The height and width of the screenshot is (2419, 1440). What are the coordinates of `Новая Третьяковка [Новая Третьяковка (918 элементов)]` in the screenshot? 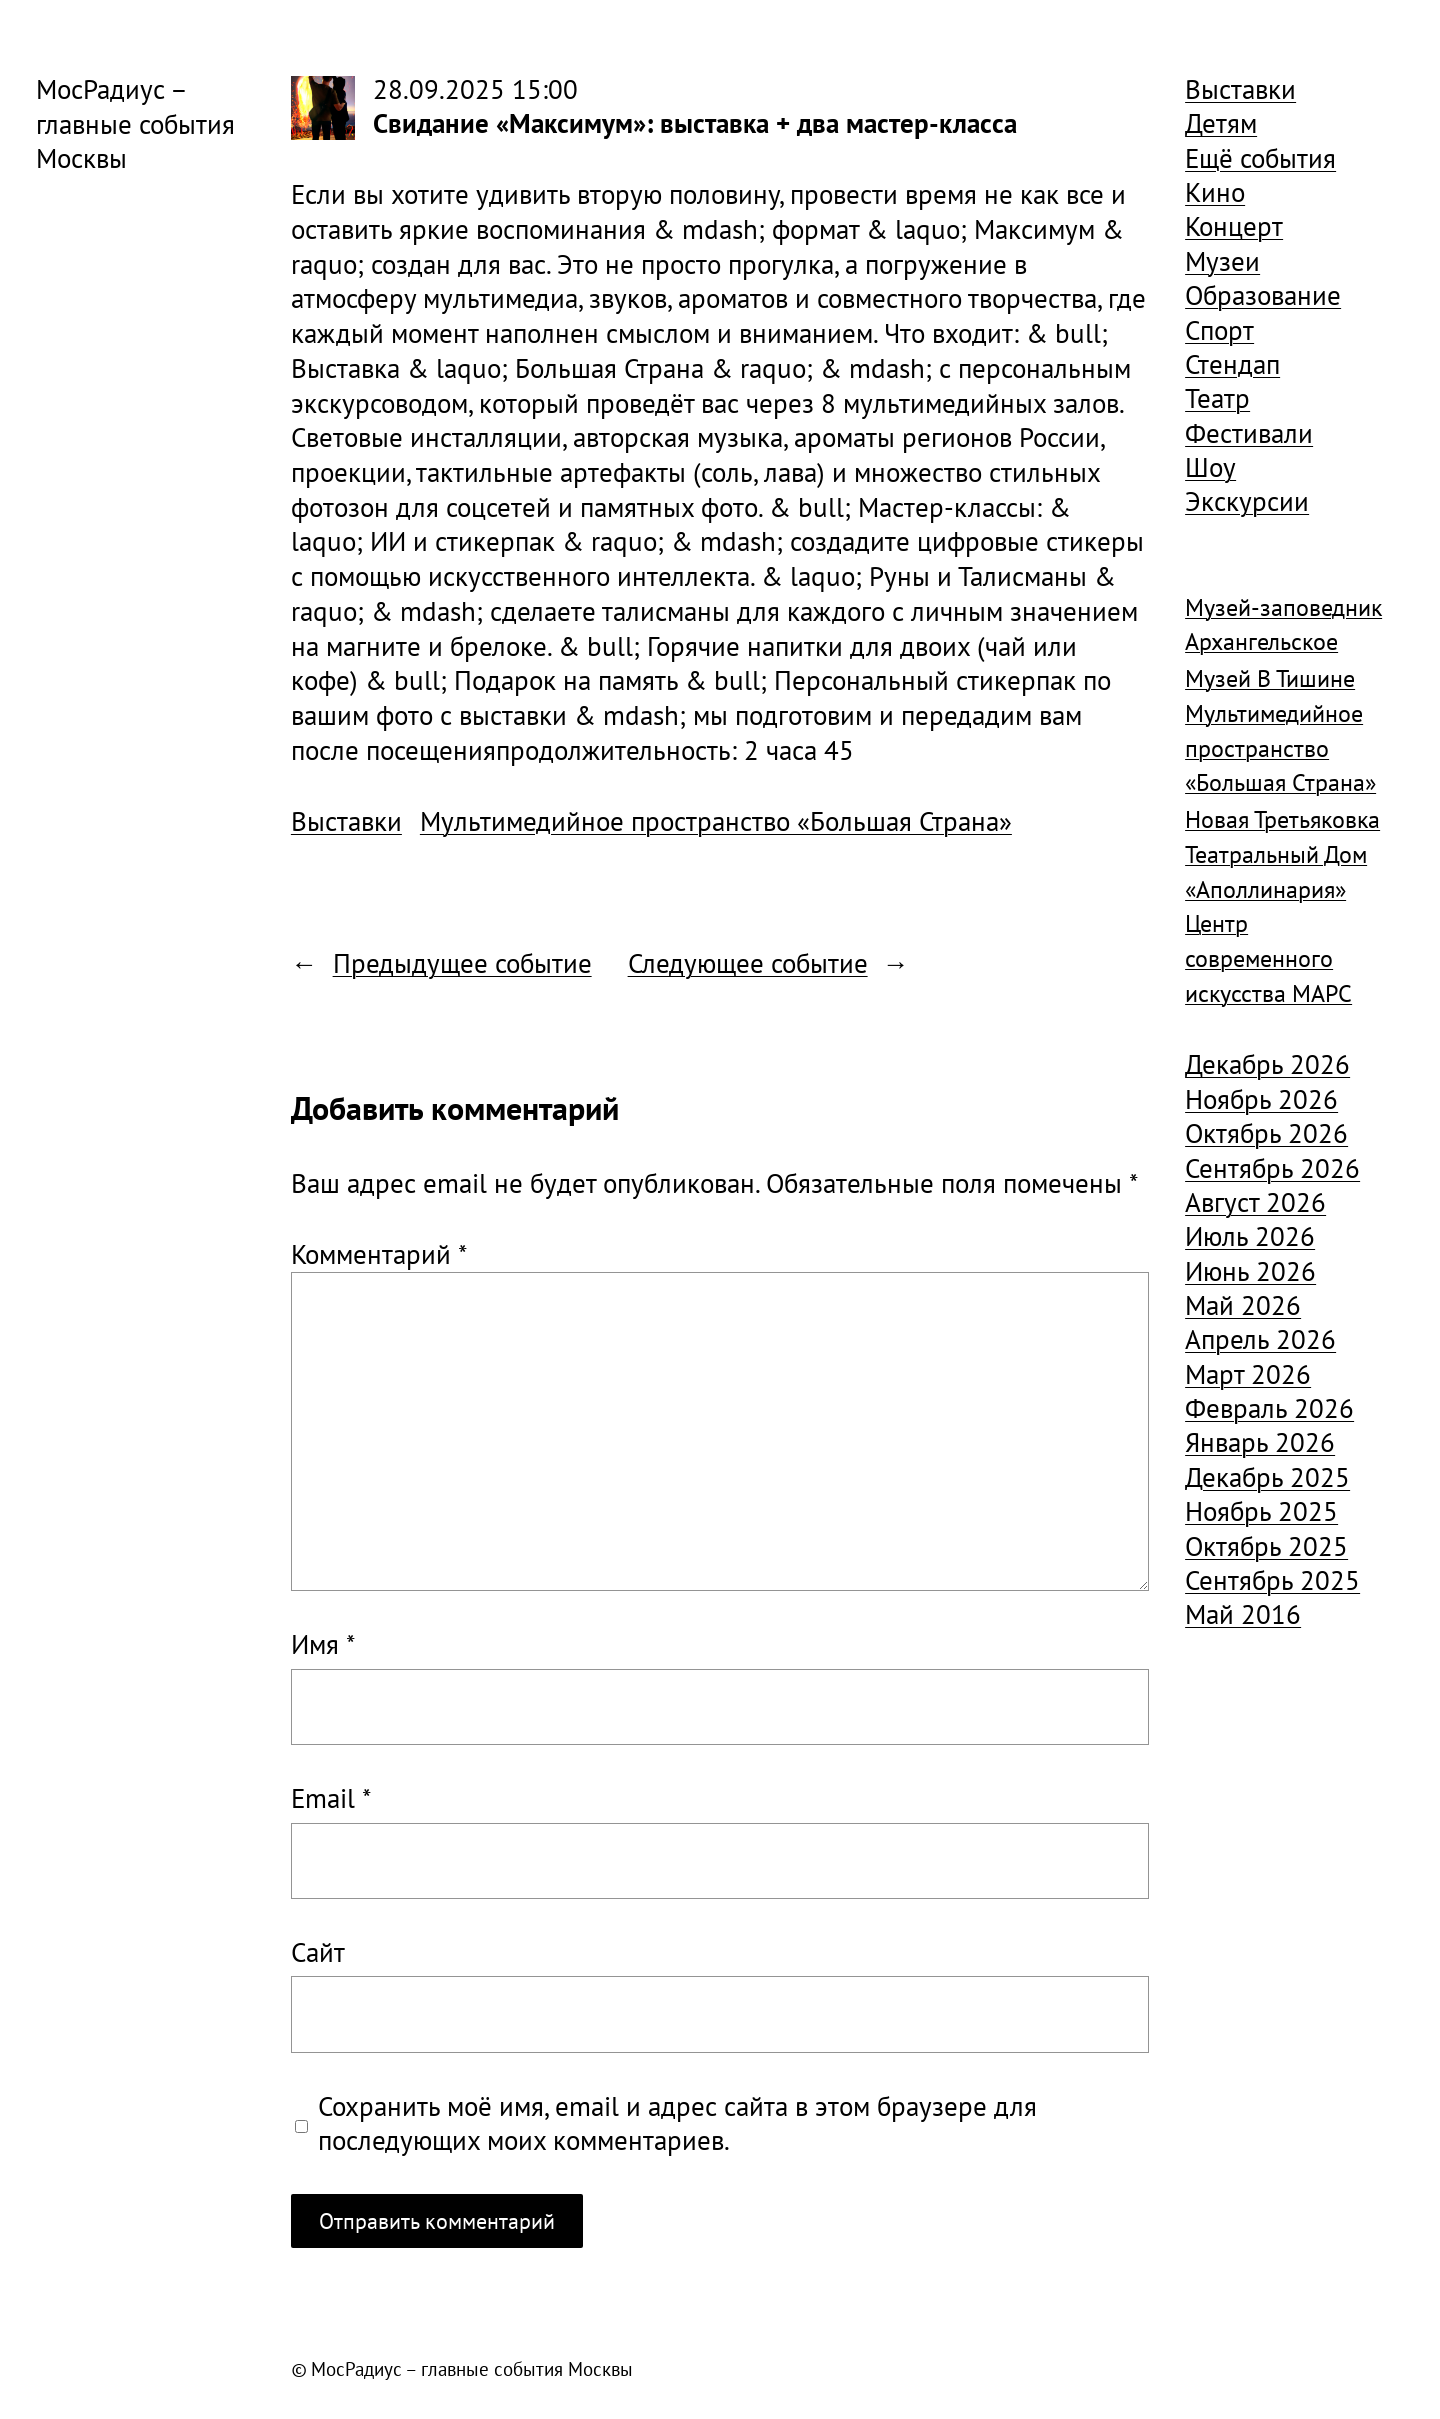 It's located at (1282, 819).